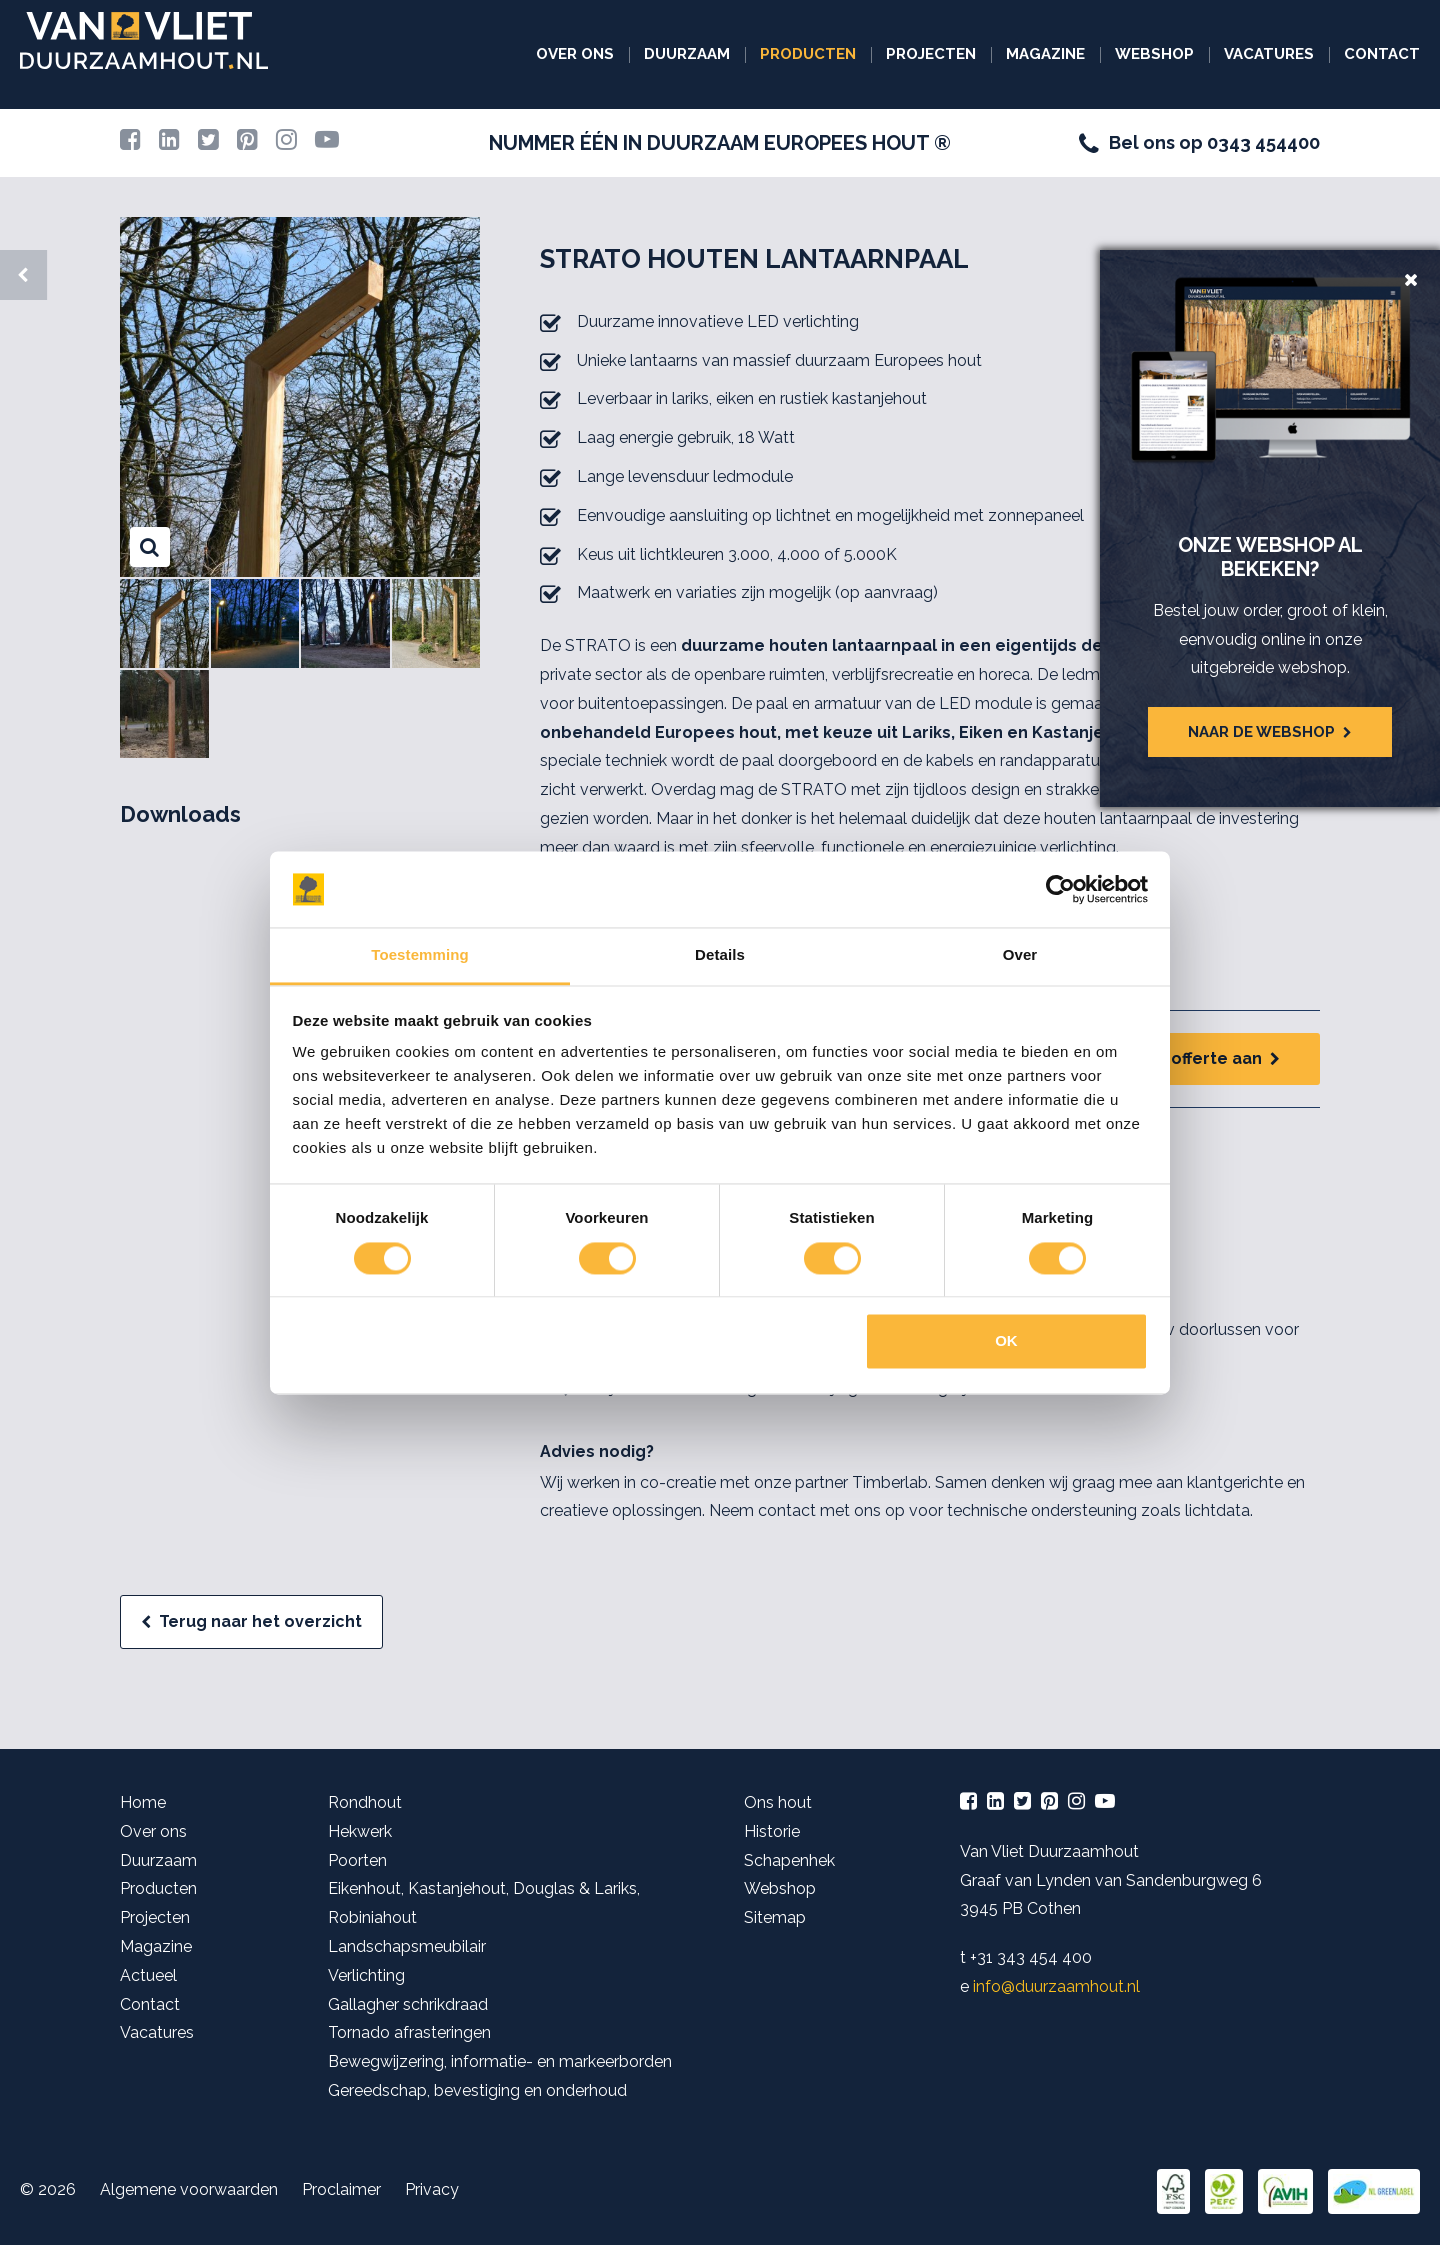 This screenshot has width=1440, height=2245. What do you see at coordinates (1263, 142) in the screenshot?
I see `0343 454400` at bounding box center [1263, 142].